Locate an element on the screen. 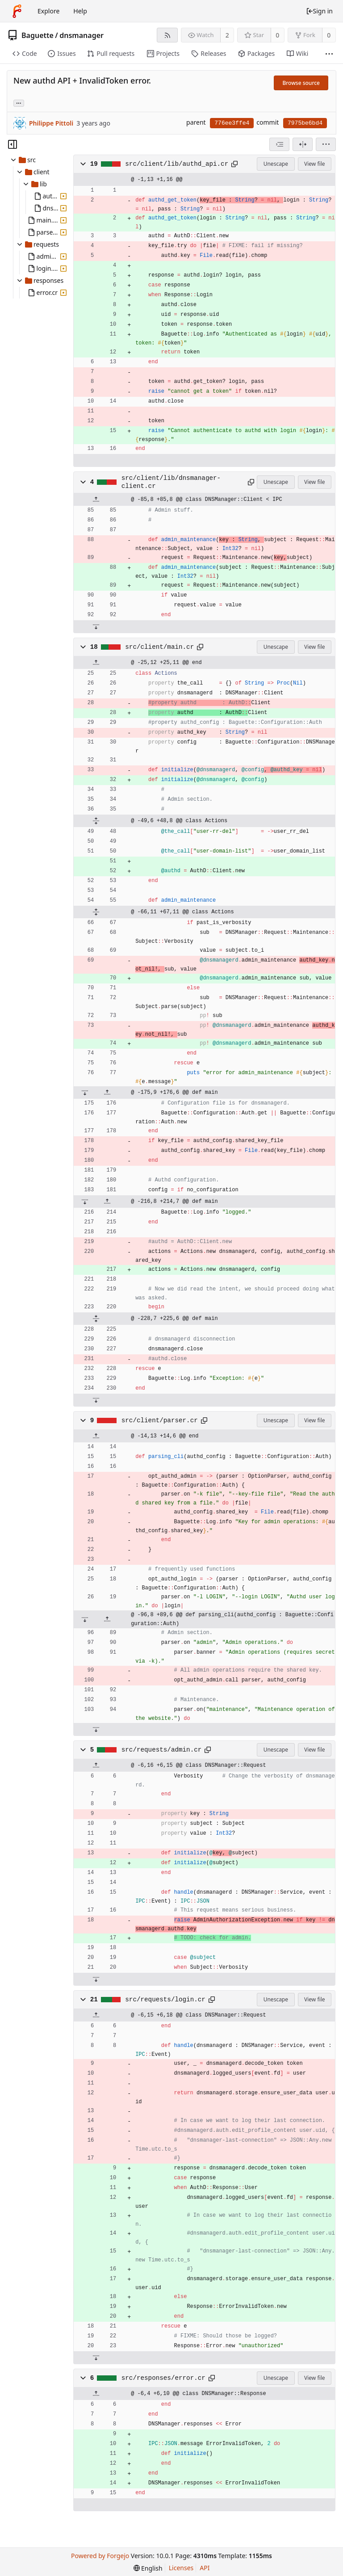  776ee3ffe4 is located at coordinates (231, 123).